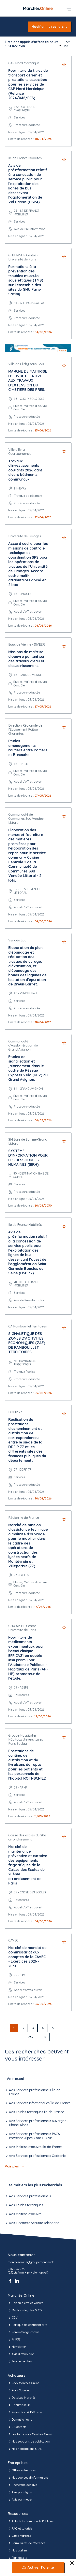 This screenshot has width=76, height=2576. Describe the element at coordinates (26, 364) in the screenshot. I see `Ville de Clichy sous Bois` at that location.